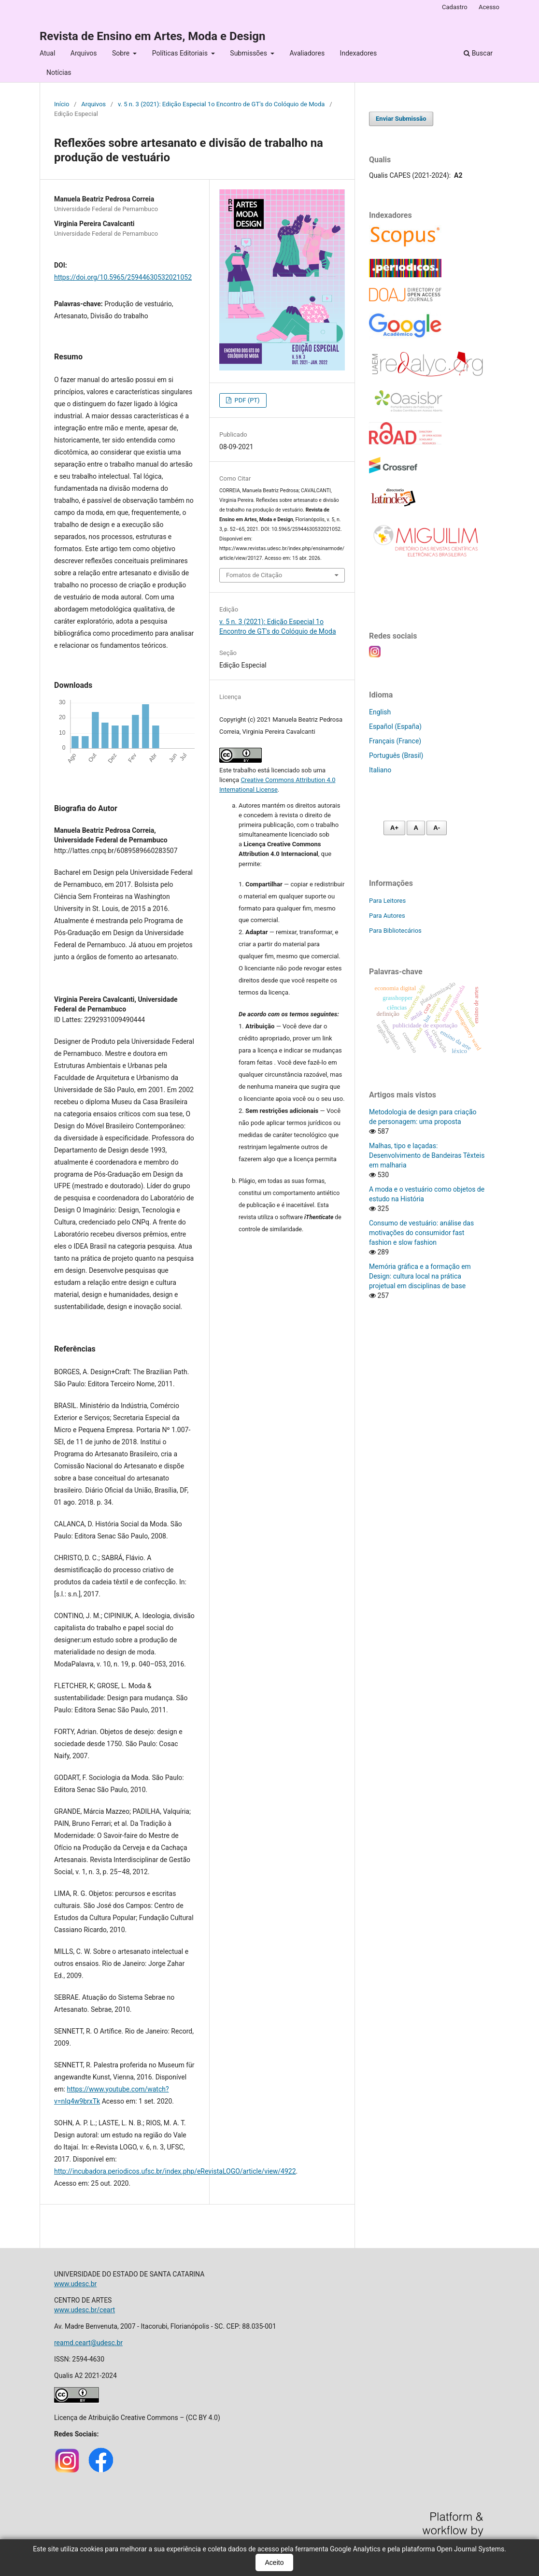  Describe the element at coordinates (395, 930) in the screenshot. I see `Para Bibliotecários` at that location.